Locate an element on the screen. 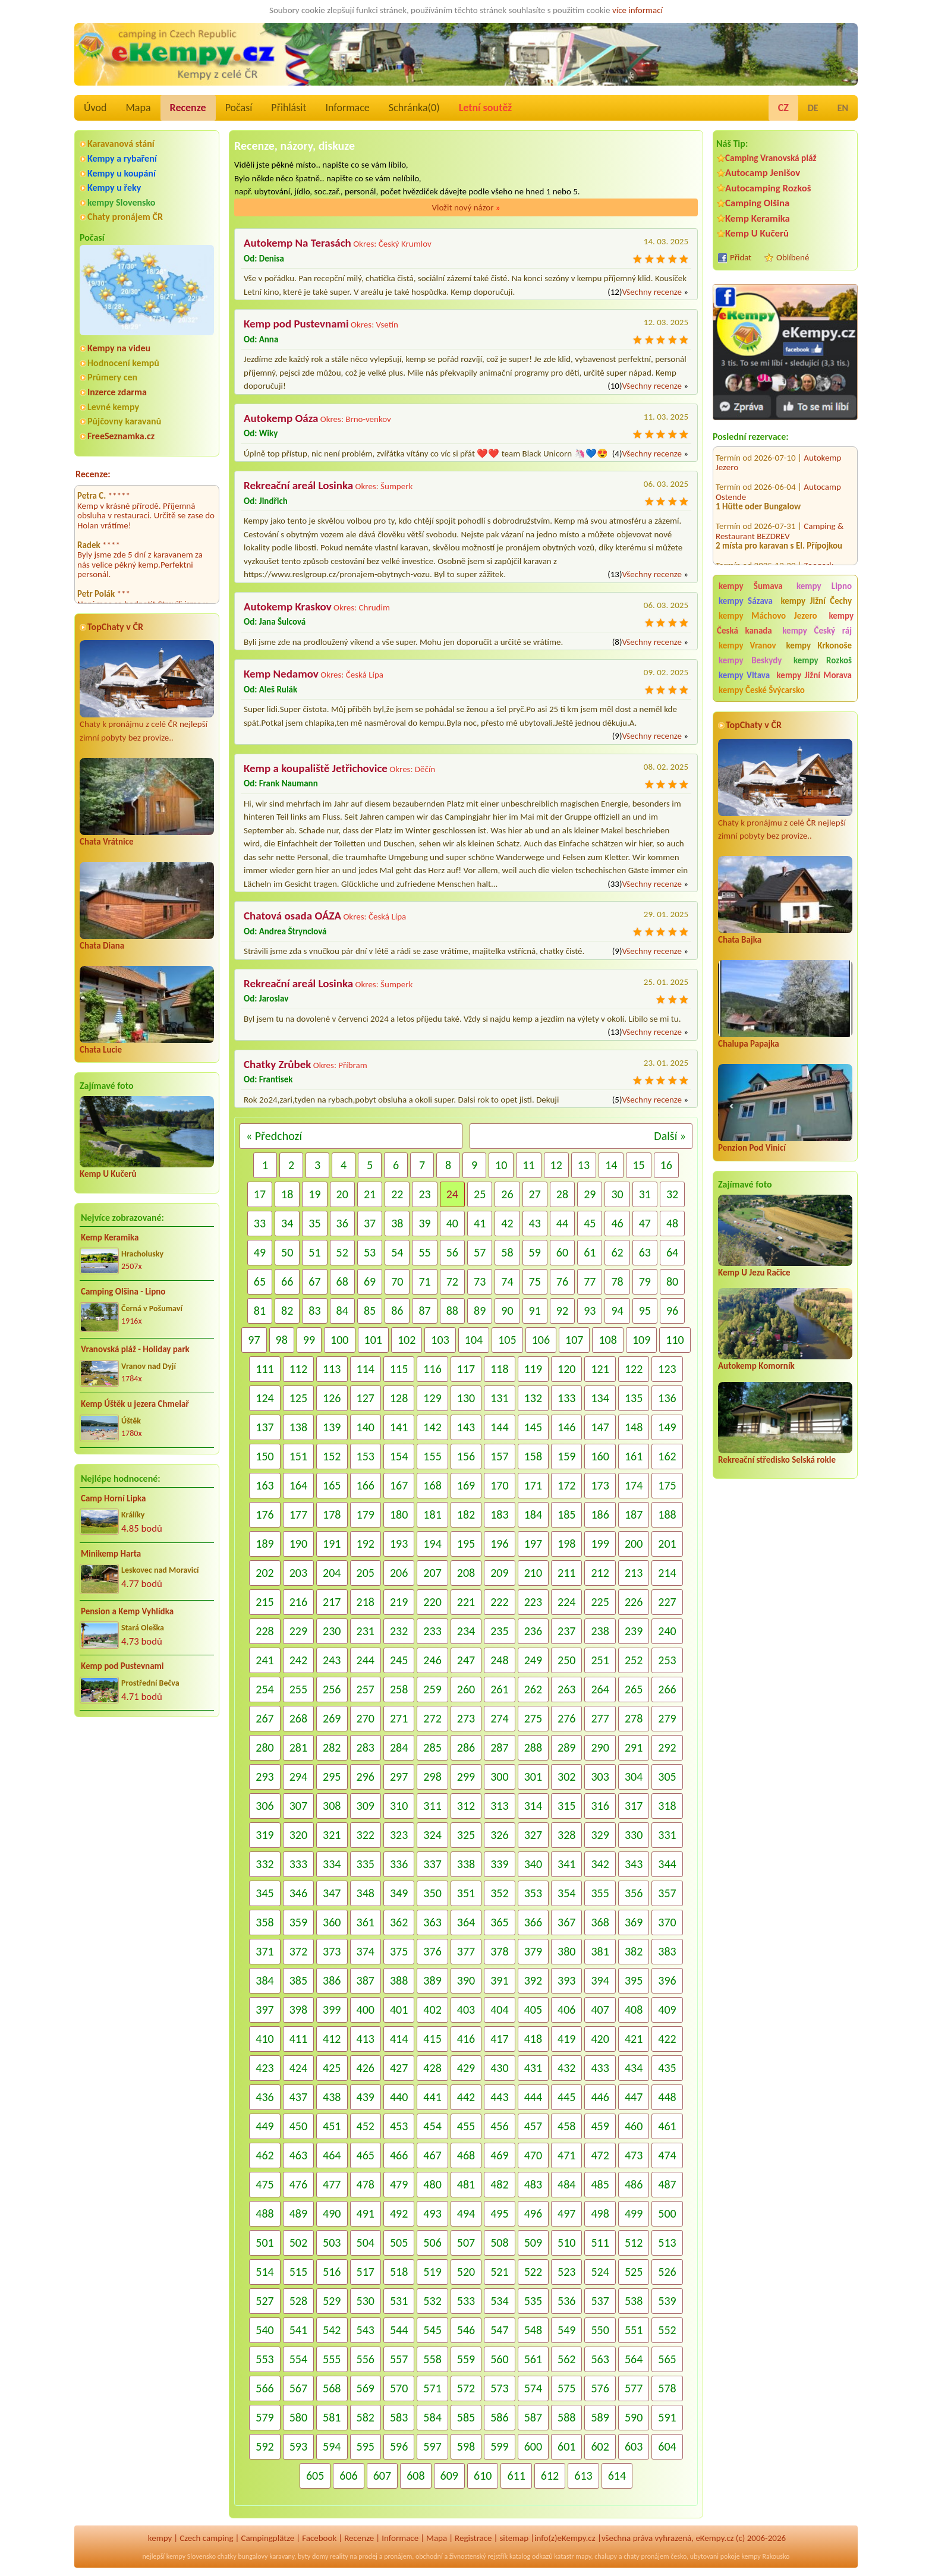 The image size is (932, 2576). 269 is located at coordinates (332, 1718).